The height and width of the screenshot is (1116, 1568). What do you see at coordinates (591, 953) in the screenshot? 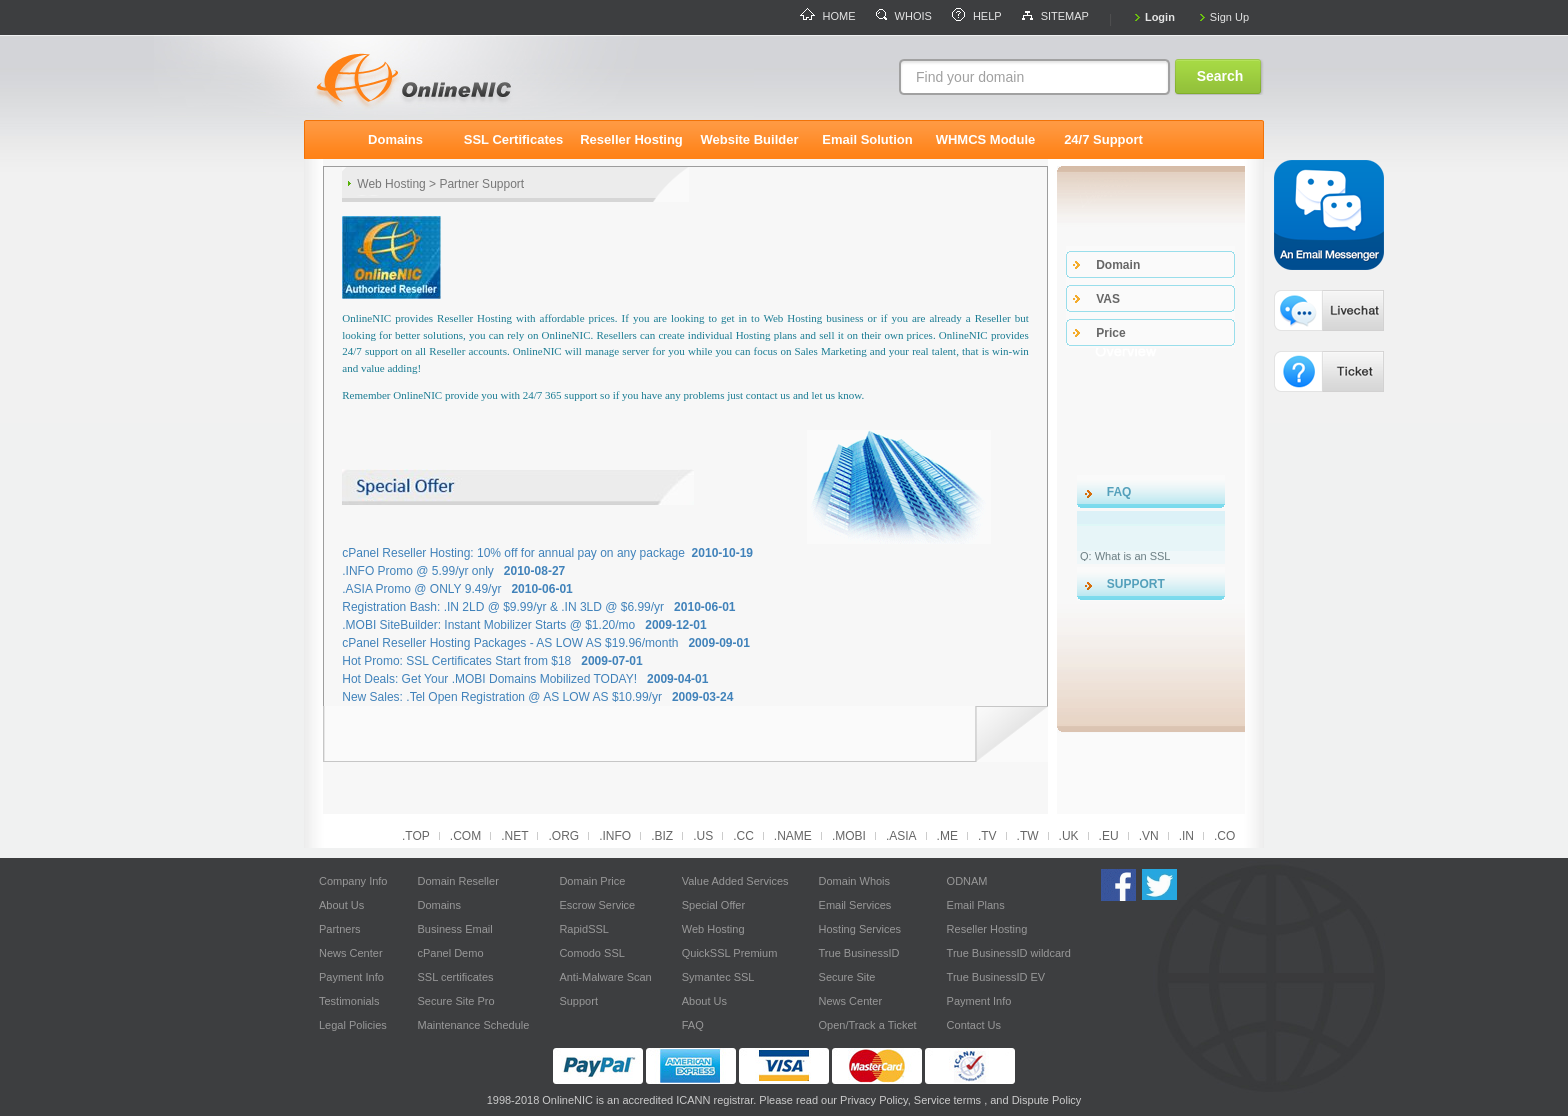
I see `Comodo SSL` at bounding box center [591, 953].